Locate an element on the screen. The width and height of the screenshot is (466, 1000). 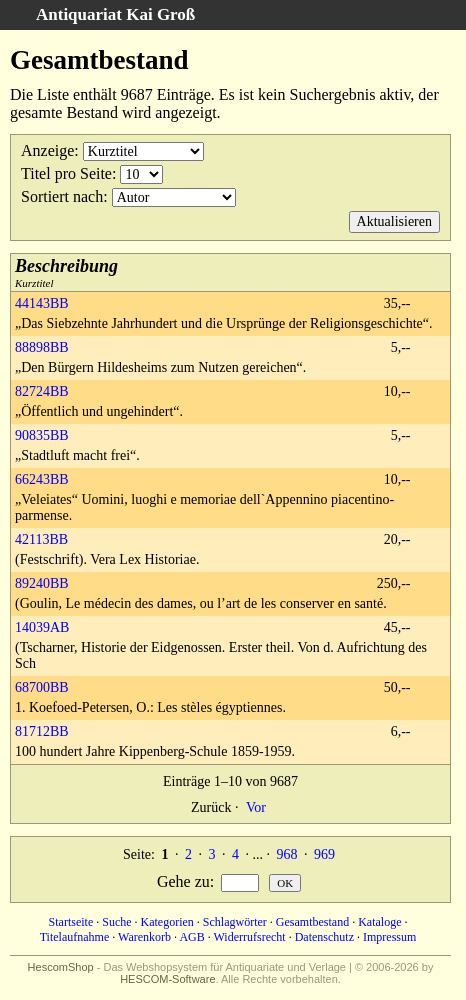
Schlagwörter is located at coordinates (235, 922).